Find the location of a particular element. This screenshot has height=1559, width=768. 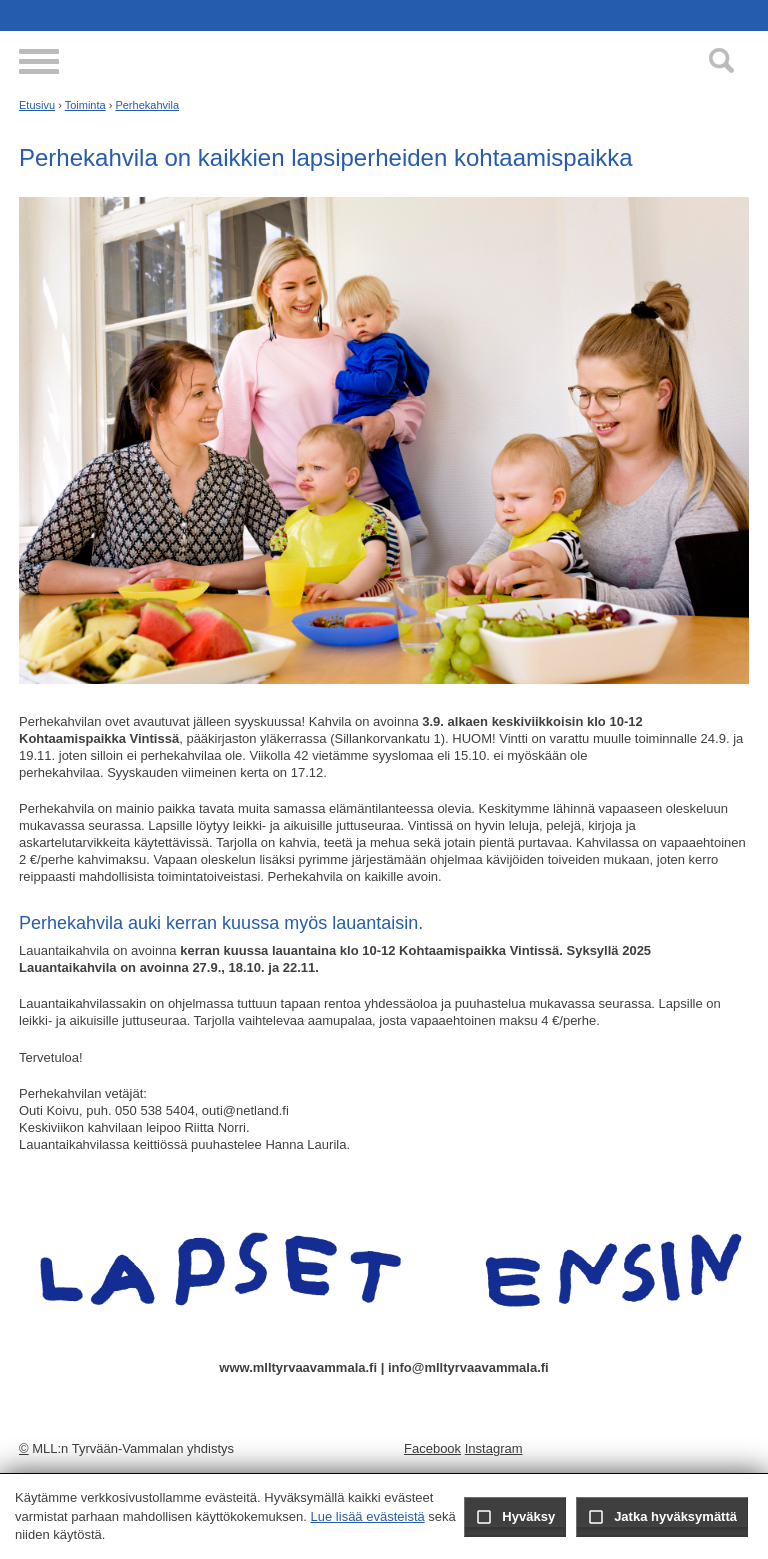

Toiminta is located at coordinates (85, 105).